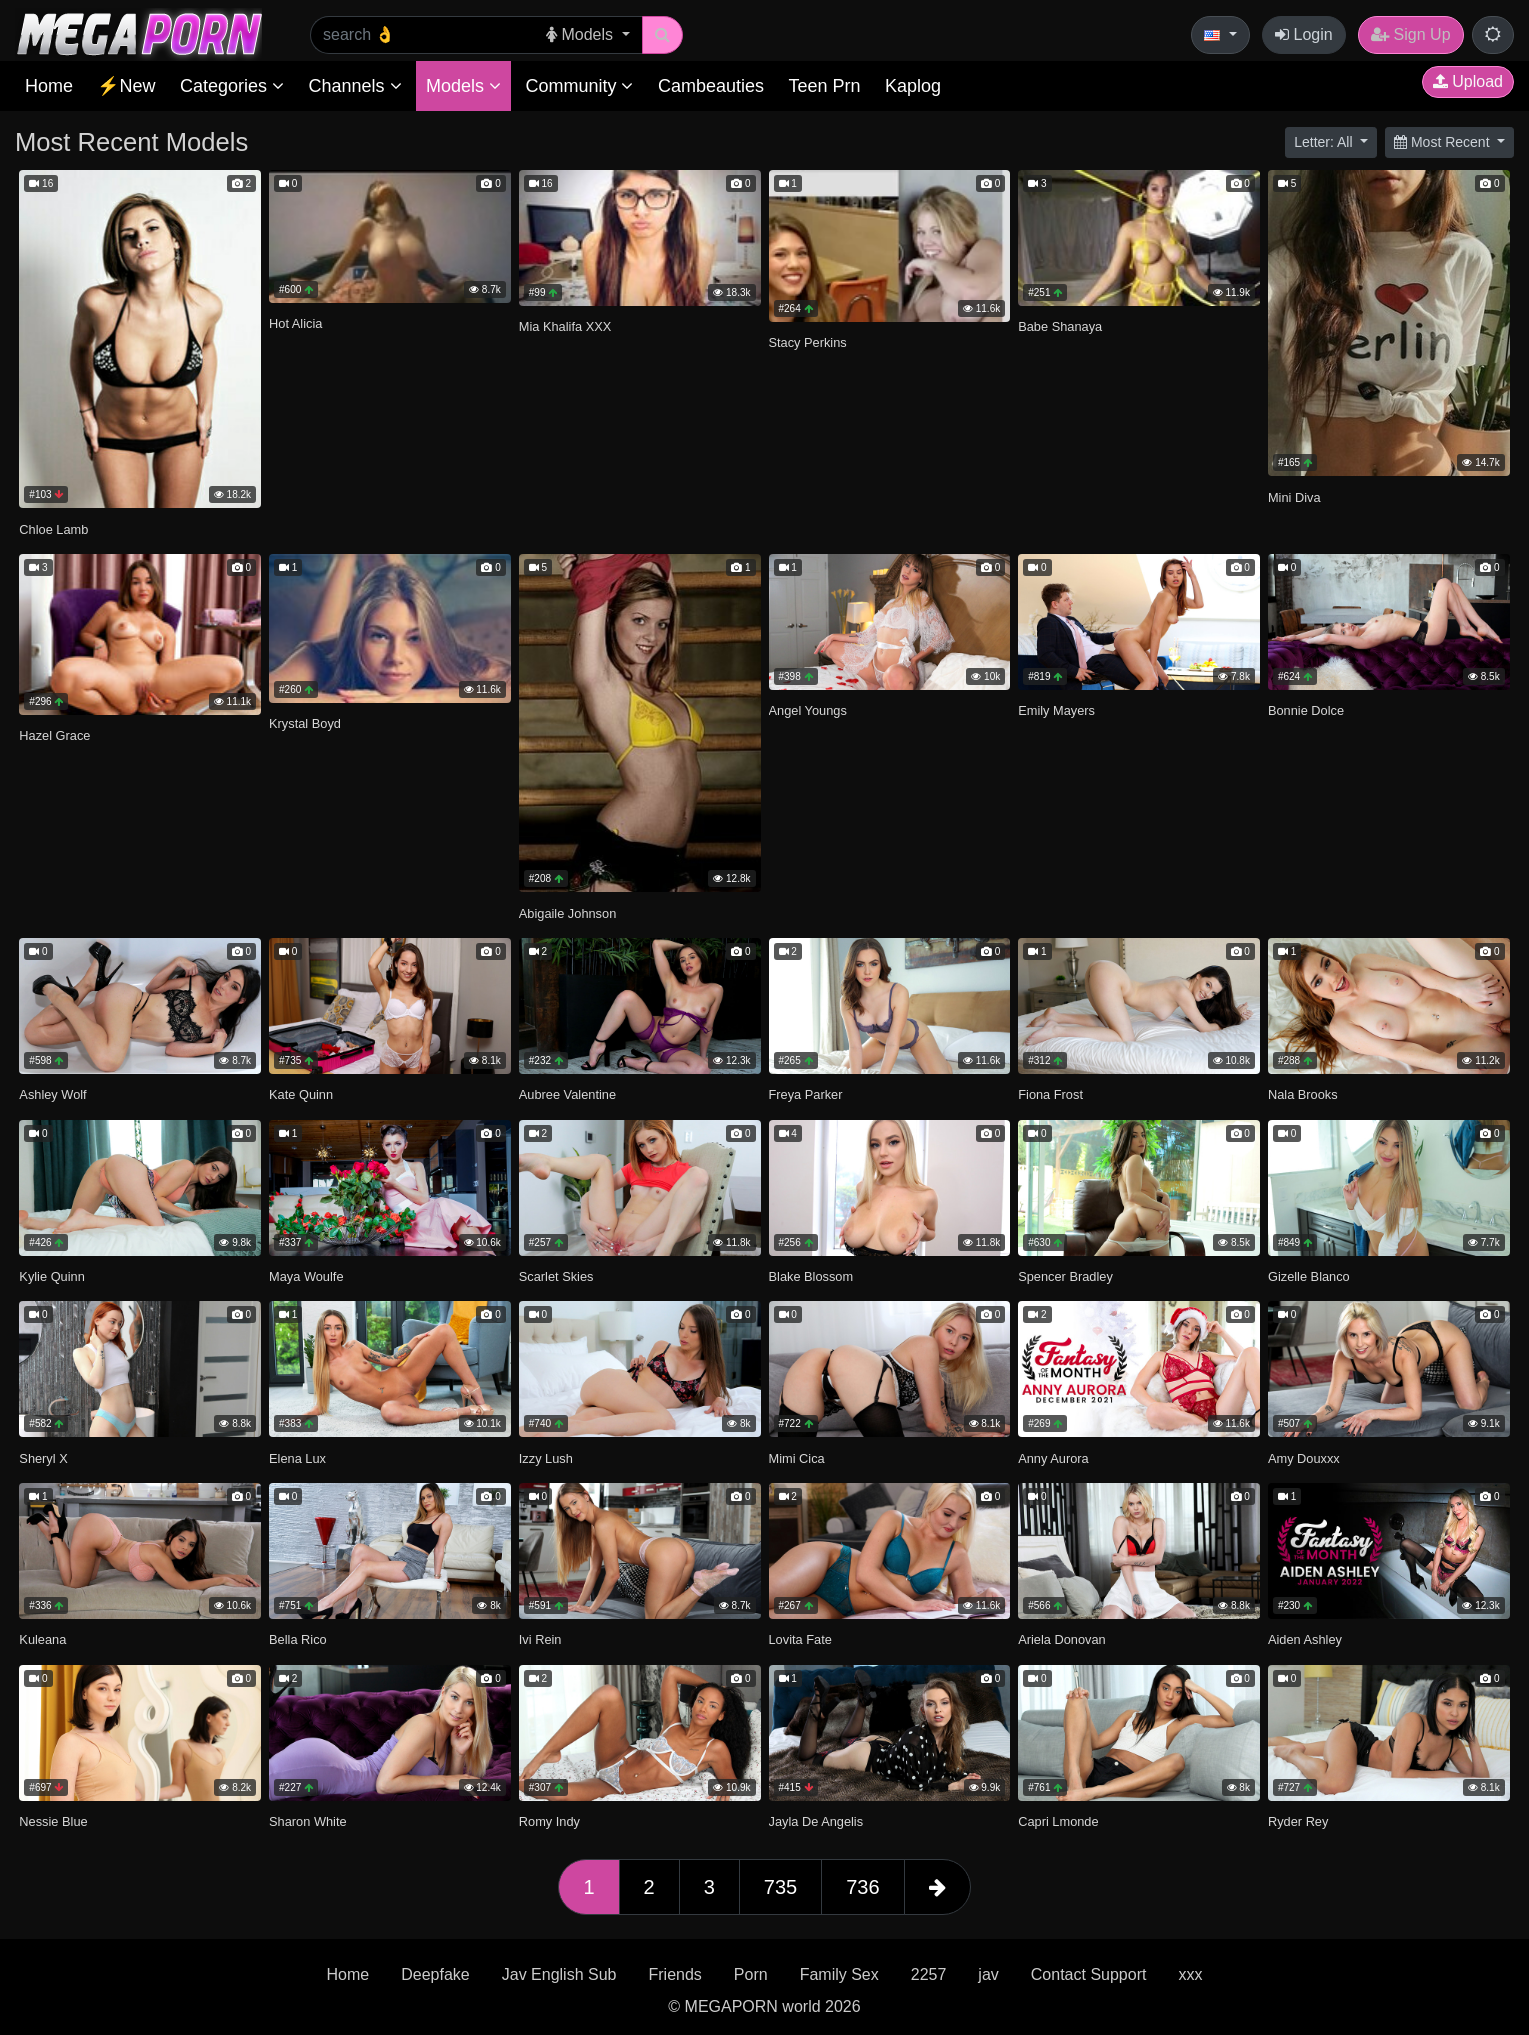 The image size is (1529, 2035). Describe the element at coordinates (305, 723) in the screenshot. I see `Krystal Boyd` at that location.